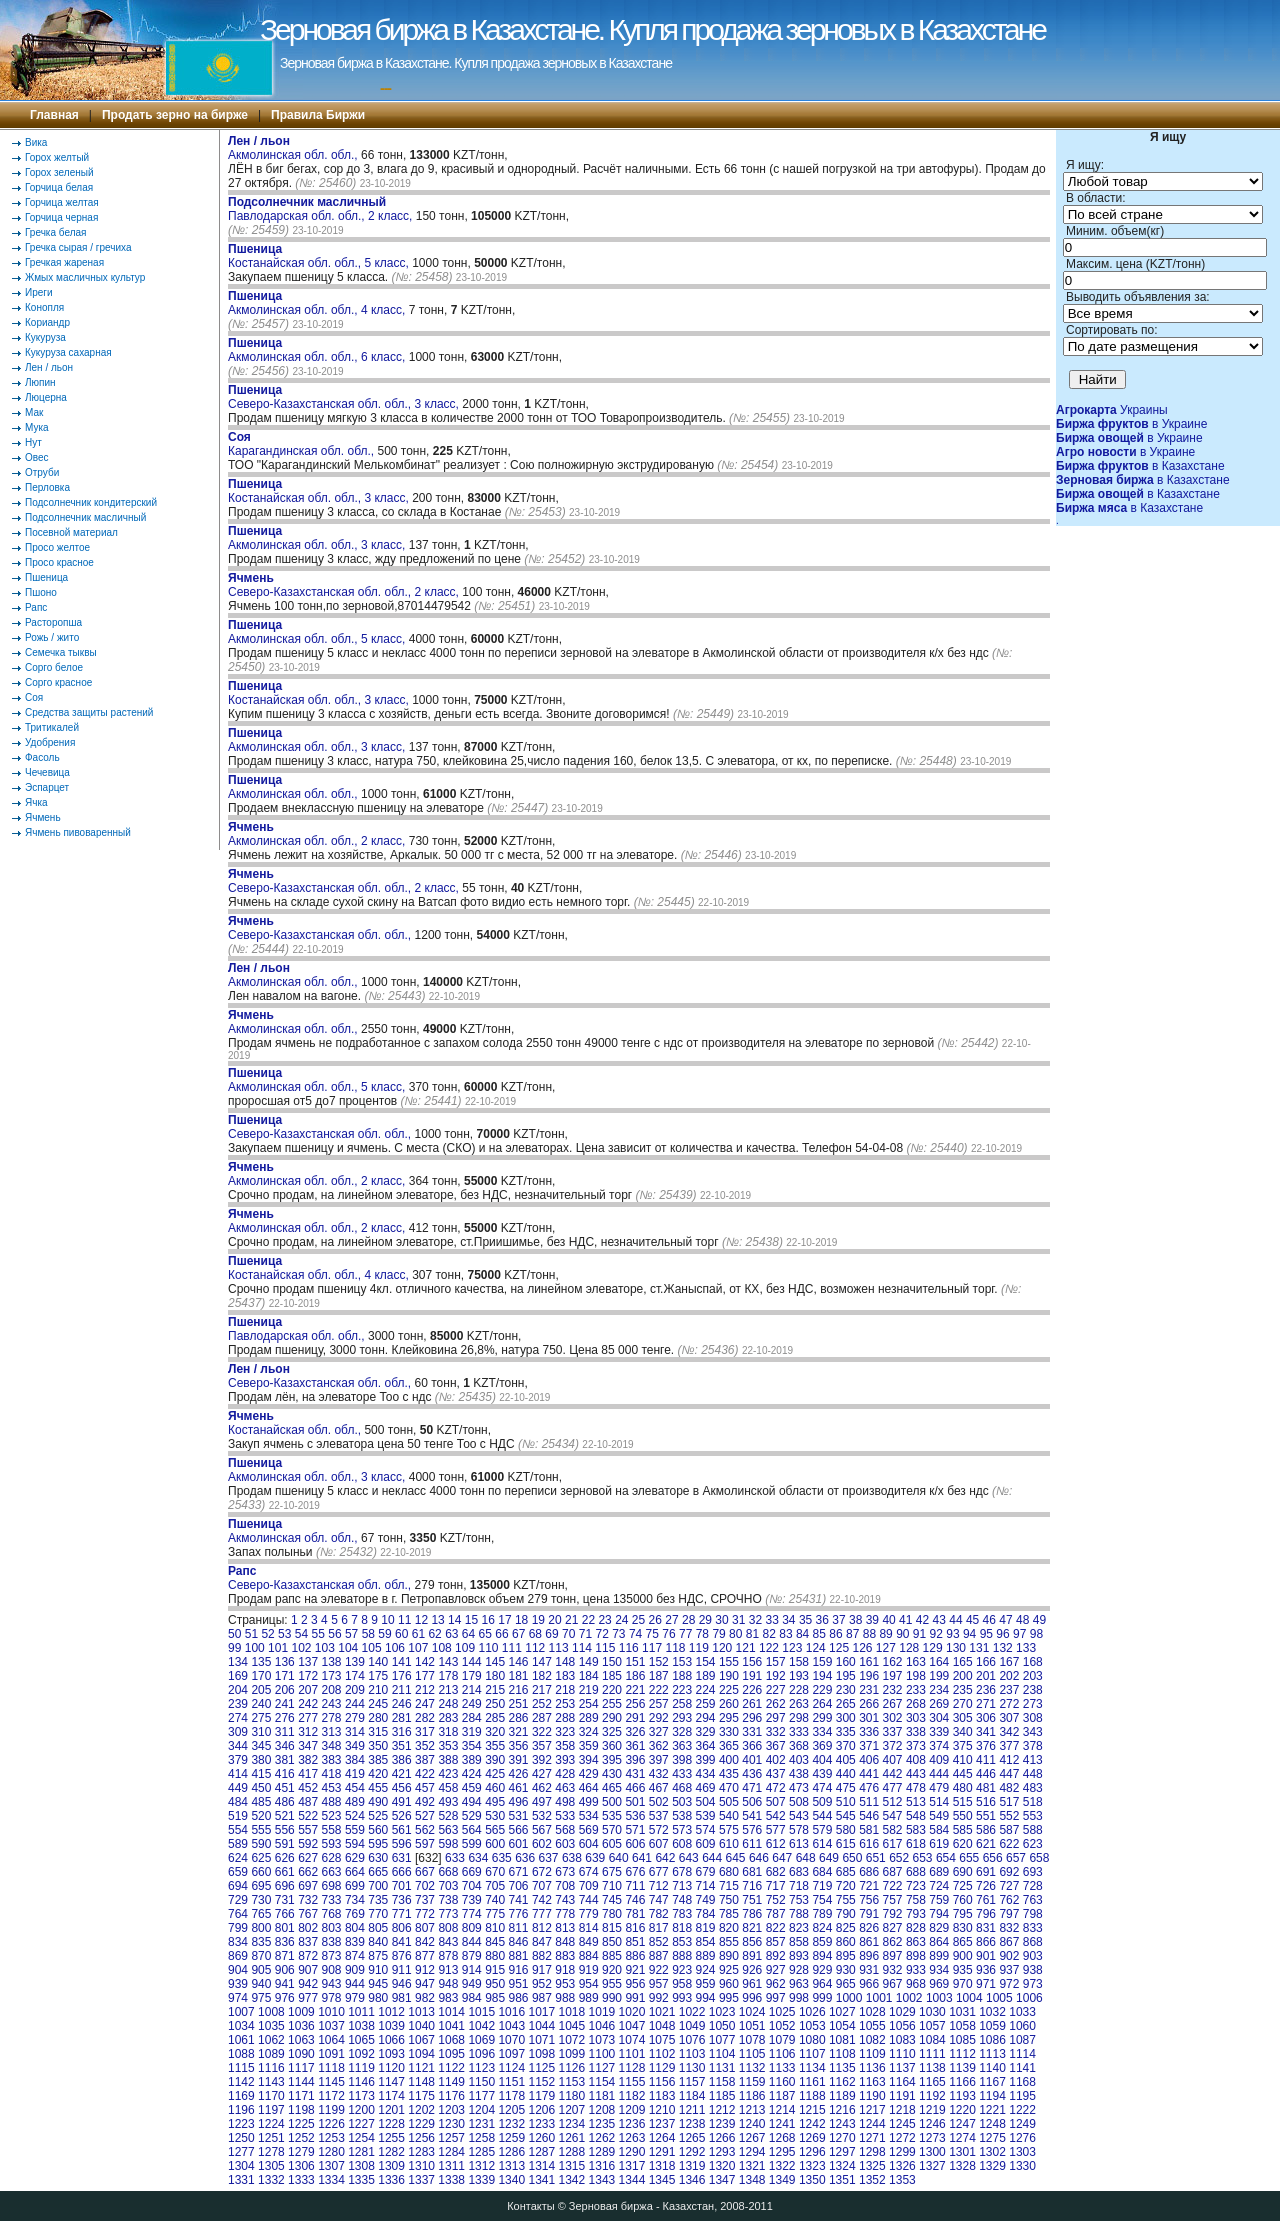 The height and width of the screenshot is (2221, 1280). Describe the element at coordinates (752, 1816) in the screenshot. I see `541` at that location.